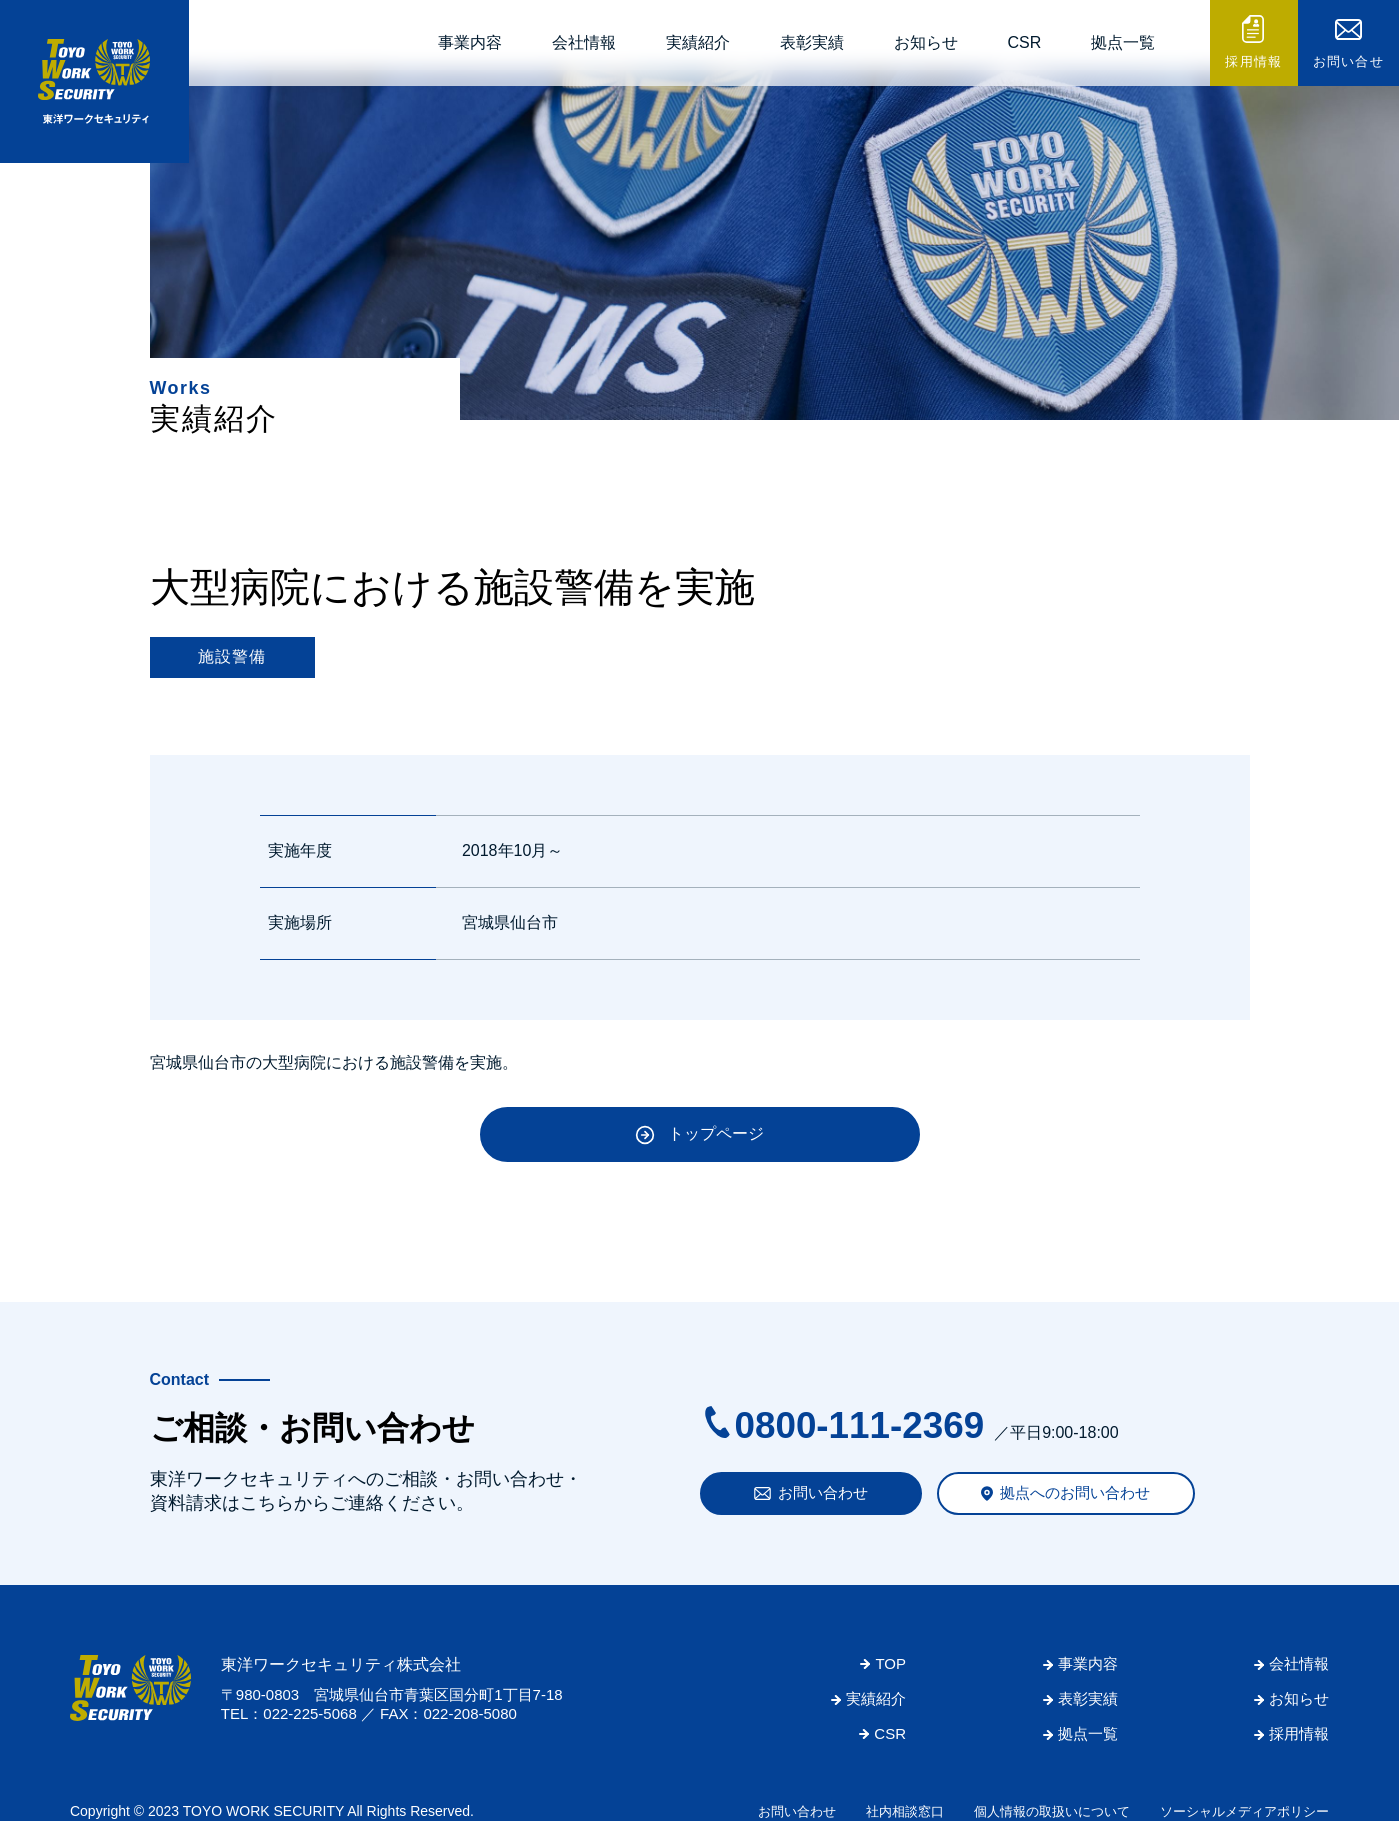 Image resolution: width=1399 pixels, height=1821 pixels. Describe the element at coordinates (905, 1811) in the screenshot. I see `社内相談窓口` at that location.